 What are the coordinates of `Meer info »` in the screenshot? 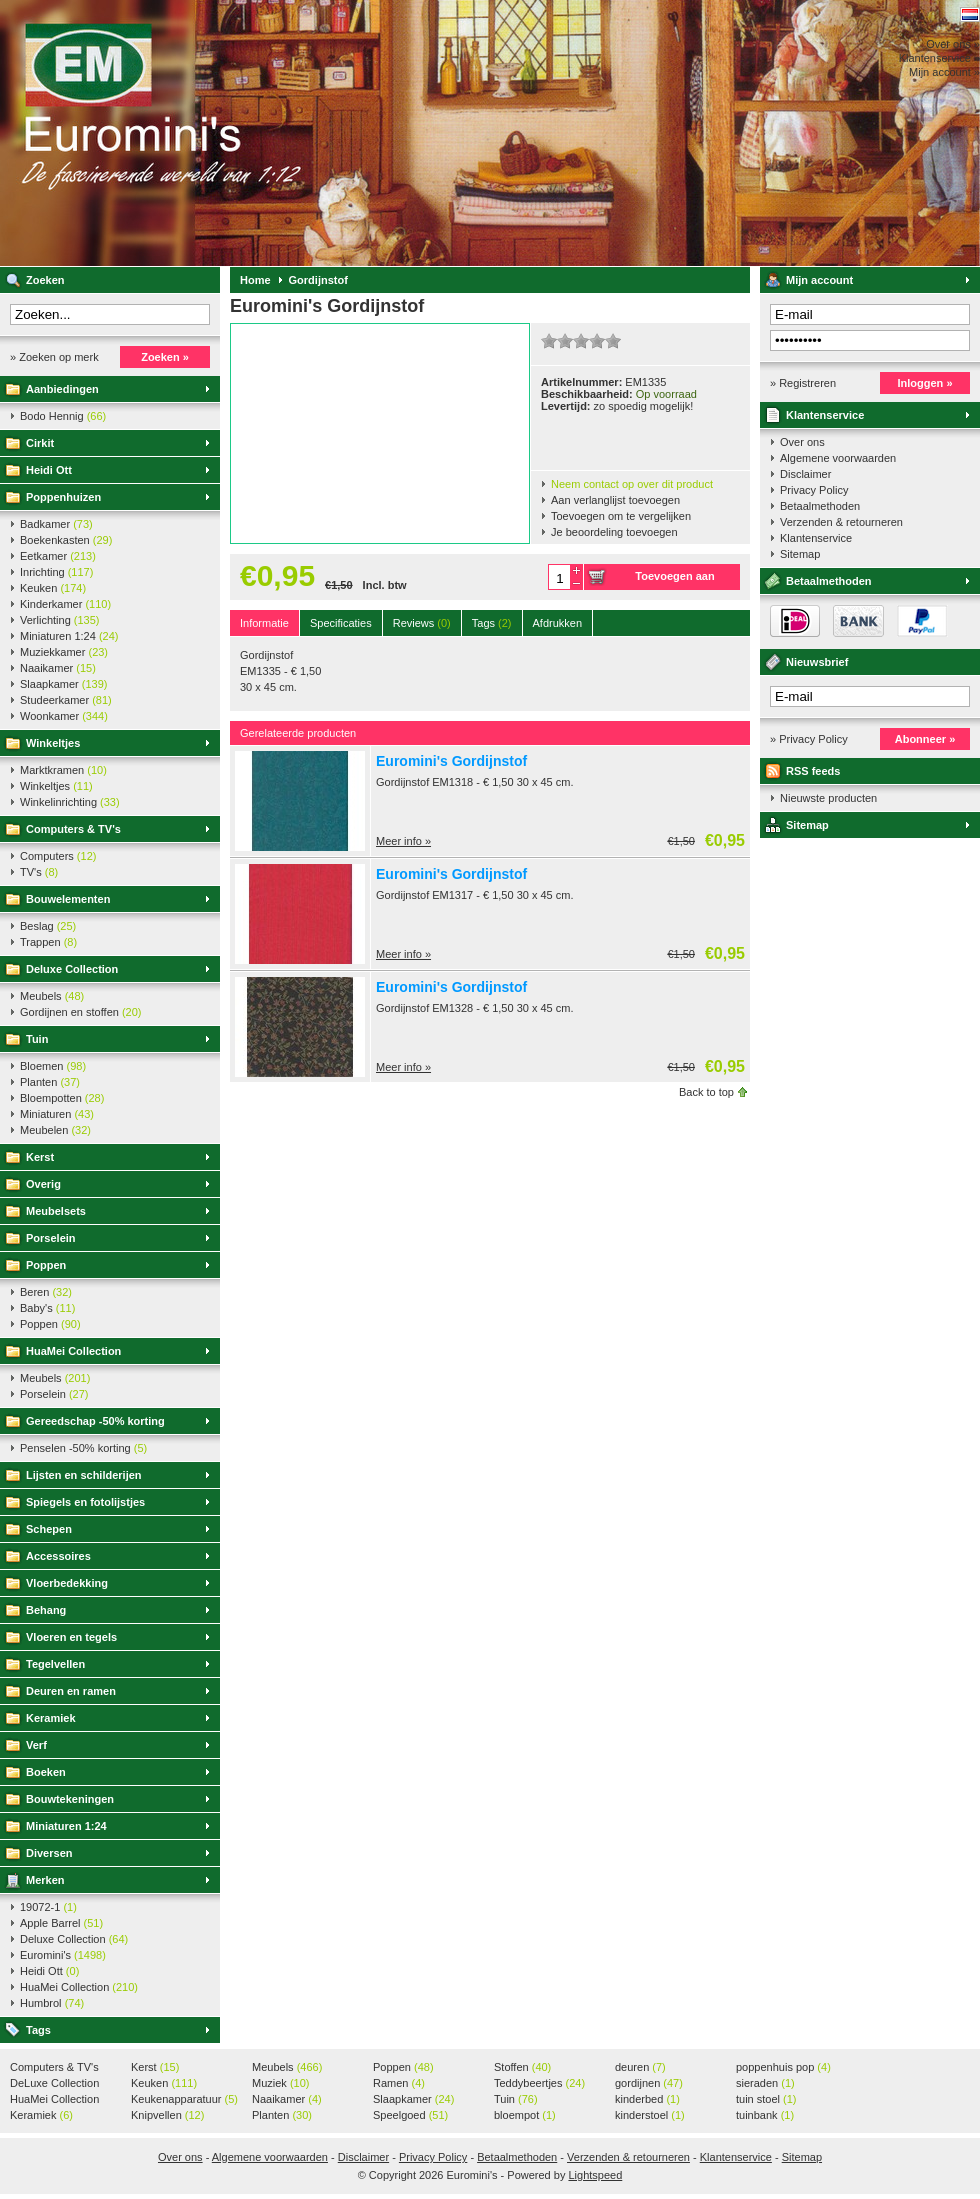 It's located at (403, 841).